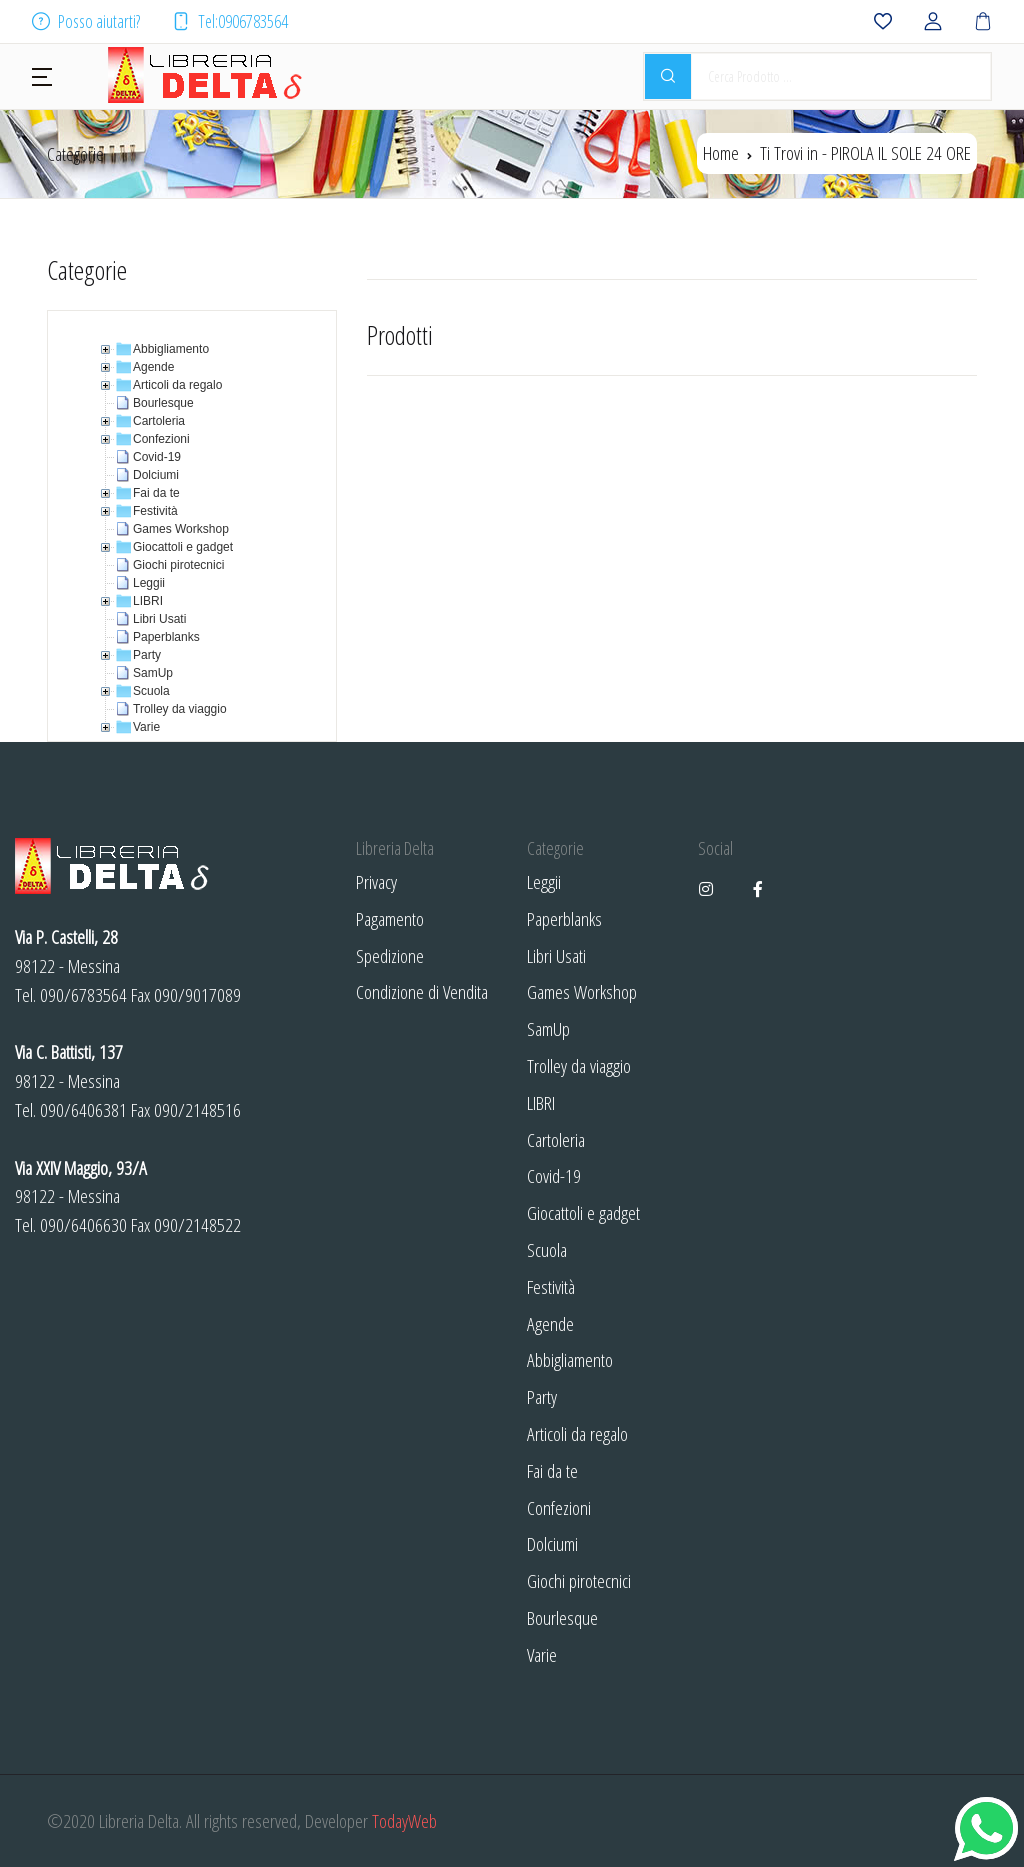 The height and width of the screenshot is (1867, 1024). Describe the element at coordinates (562, 1617) in the screenshot. I see `Bourlesque` at that location.